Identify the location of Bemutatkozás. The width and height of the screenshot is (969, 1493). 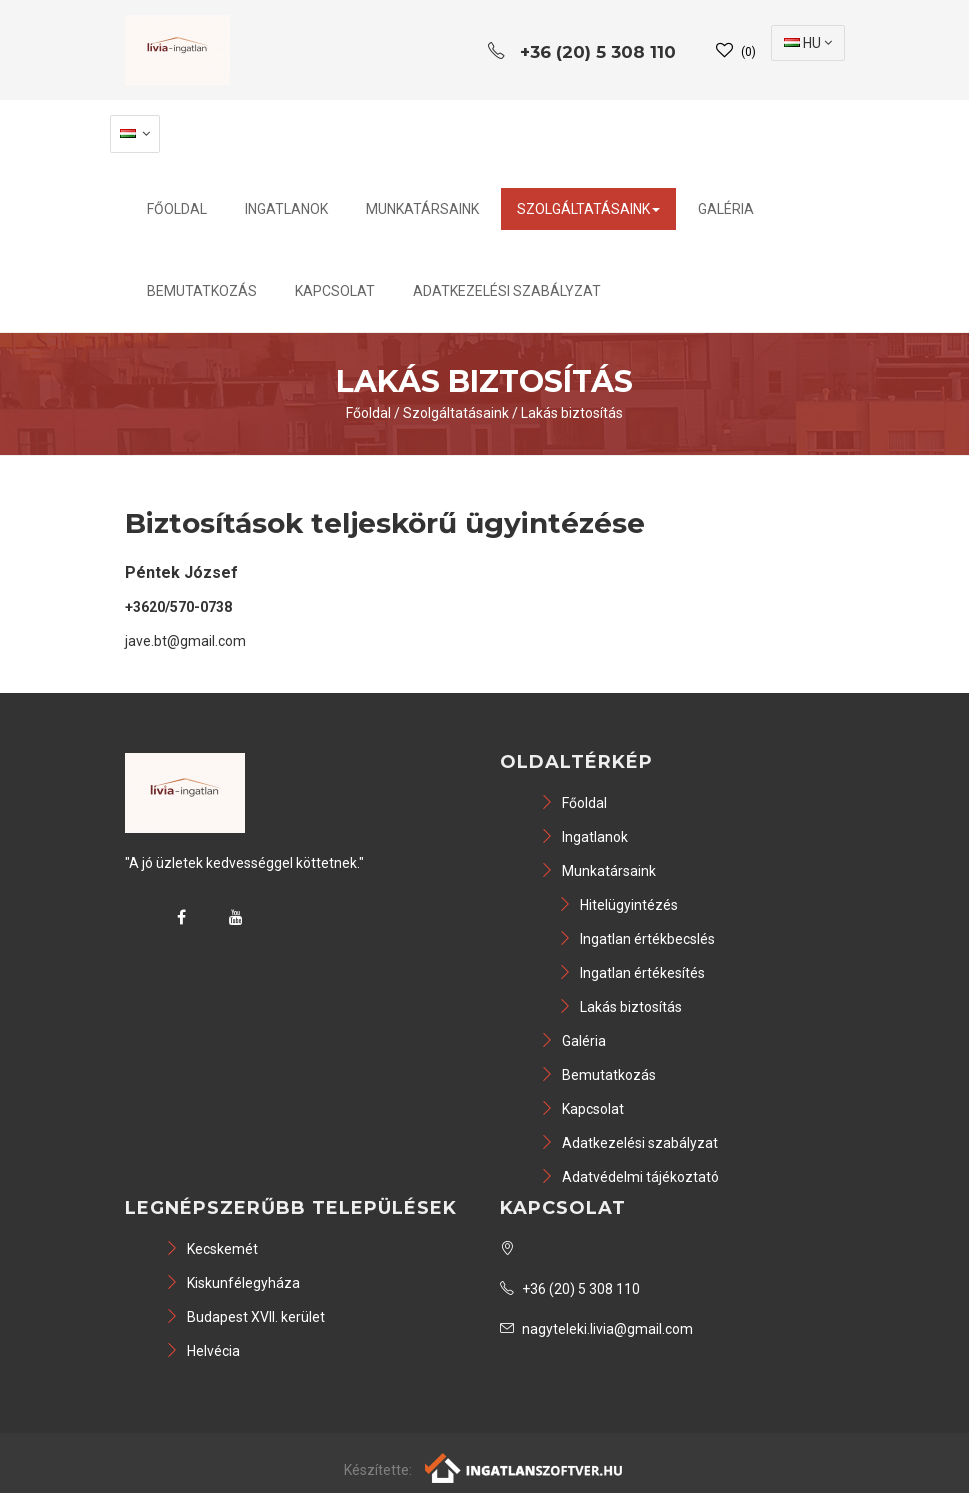
(202, 291).